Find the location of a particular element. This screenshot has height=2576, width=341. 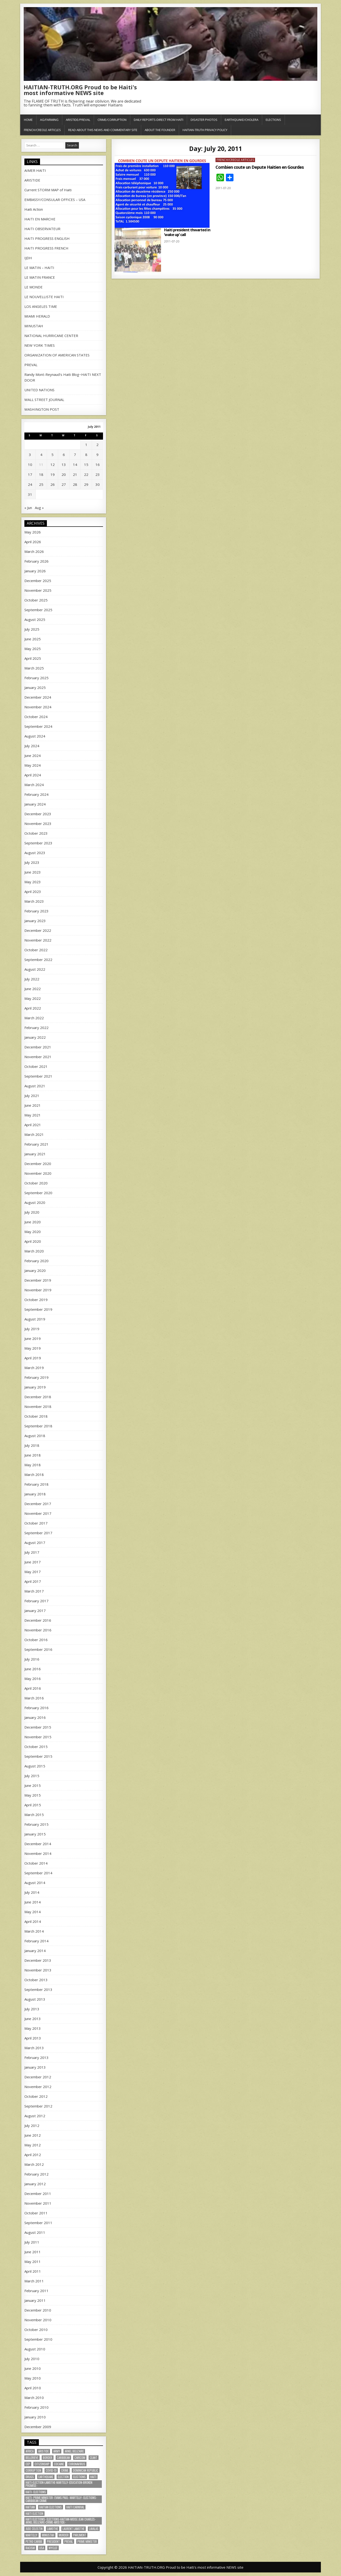

July 2014 is located at coordinates (31, 1892).